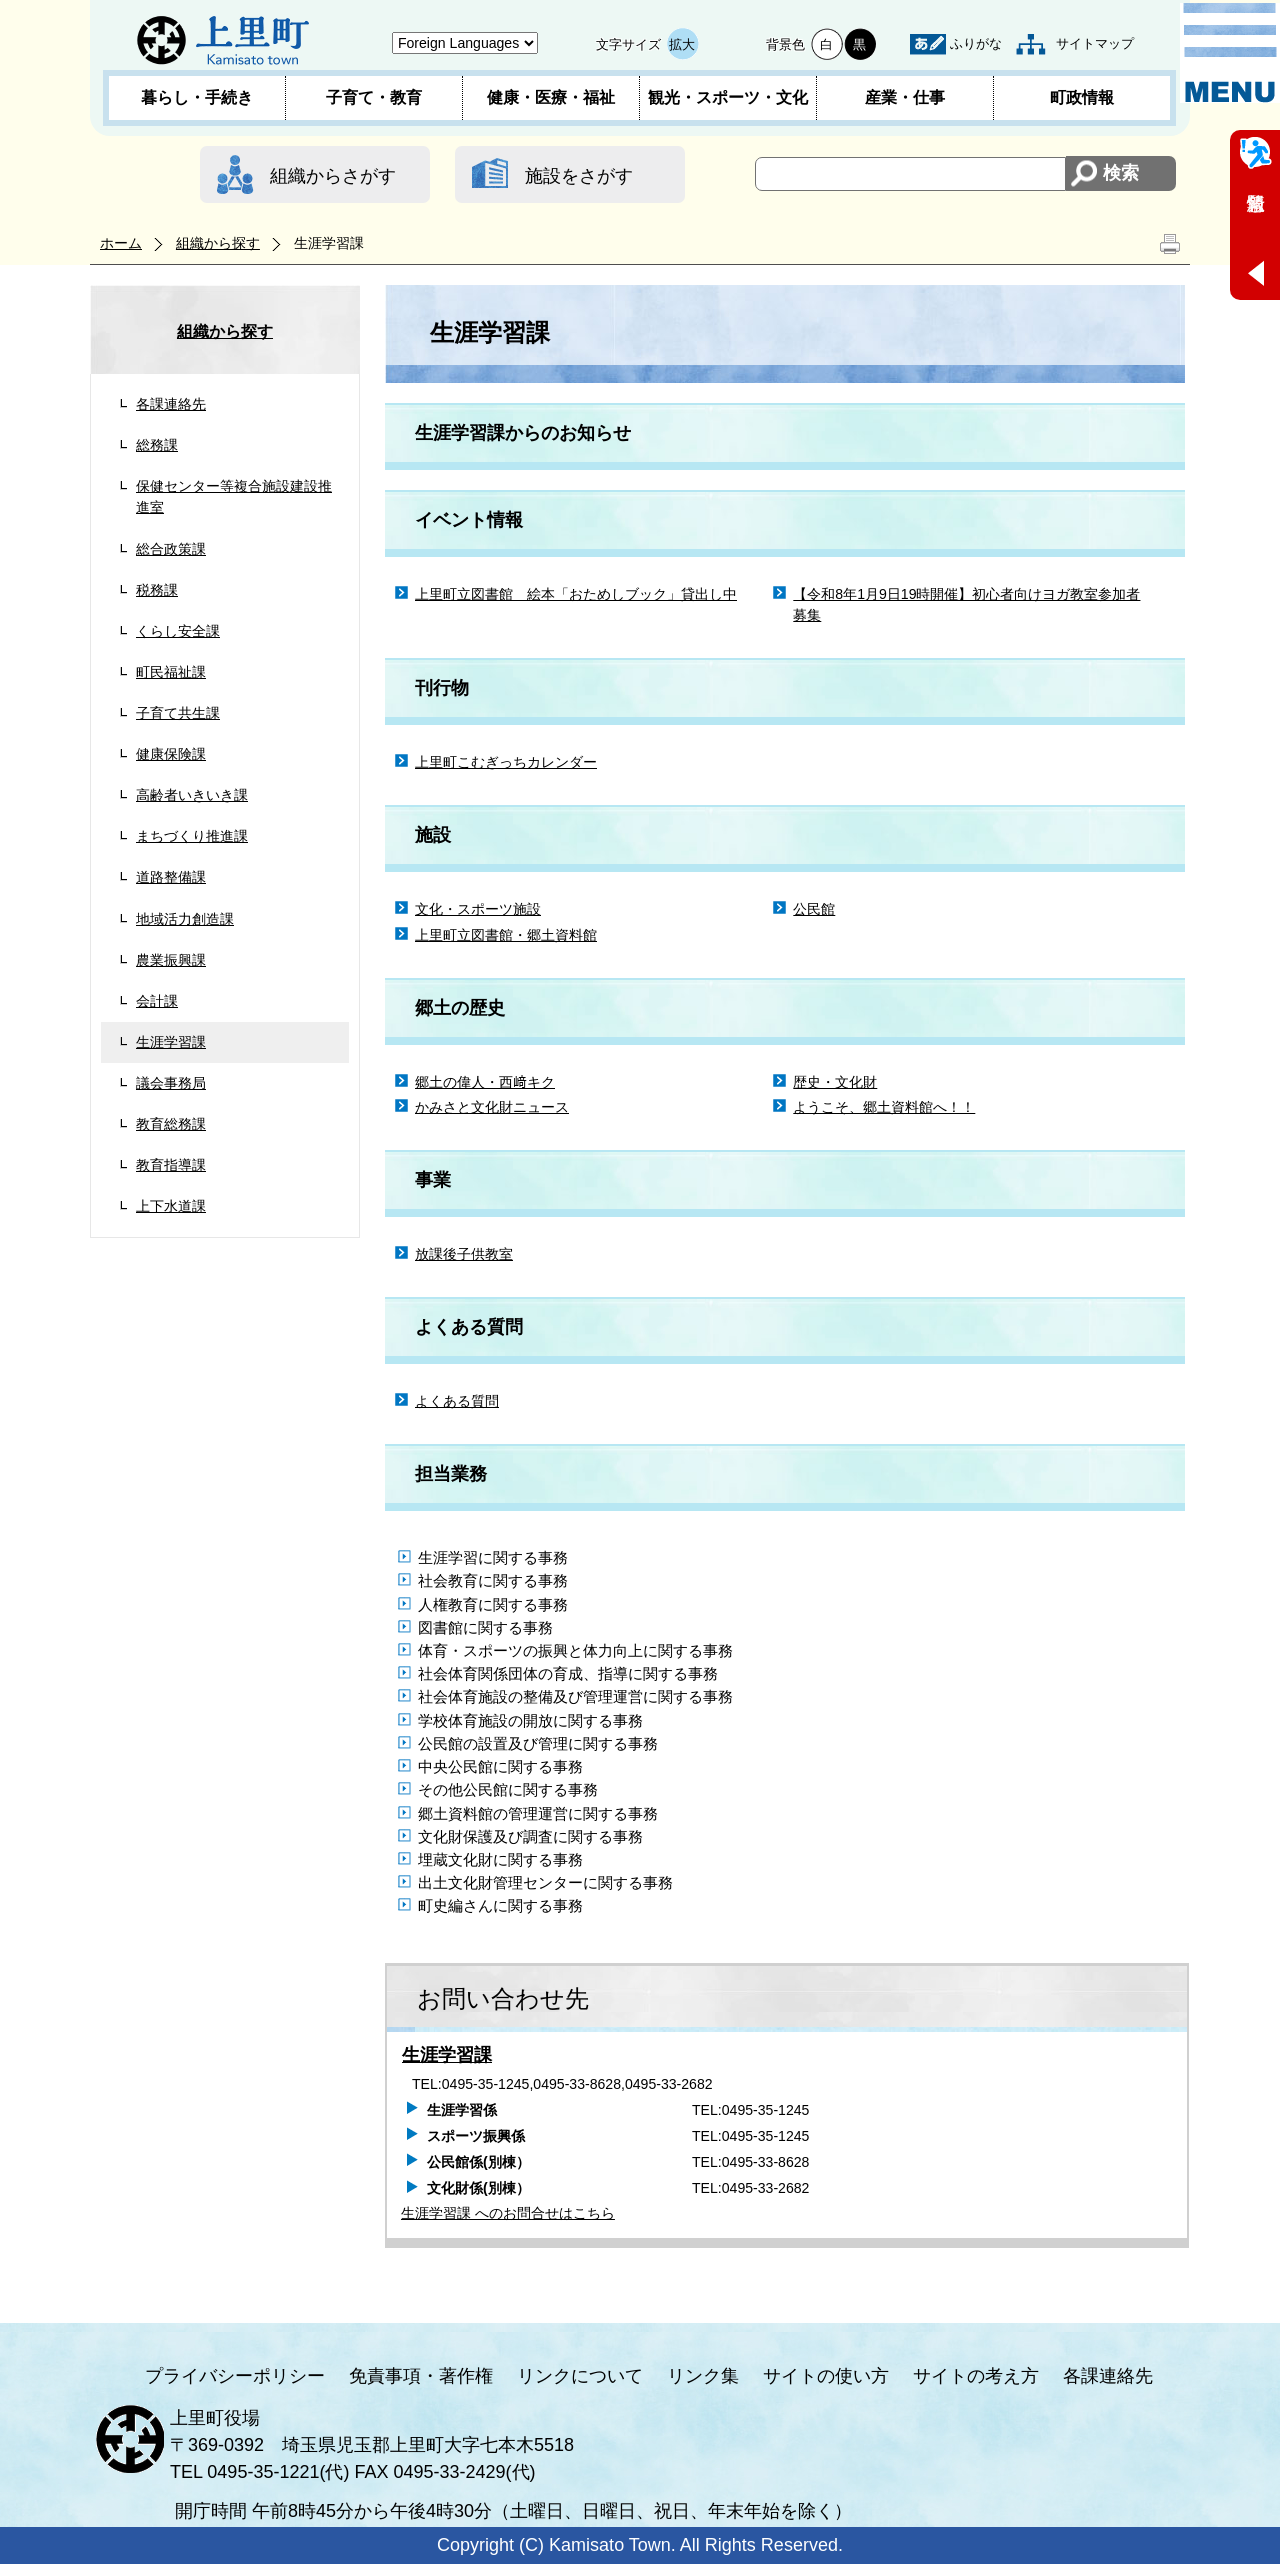 The image size is (1280, 2564). Describe the element at coordinates (171, 549) in the screenshot. I see `総合政策課` at that location.